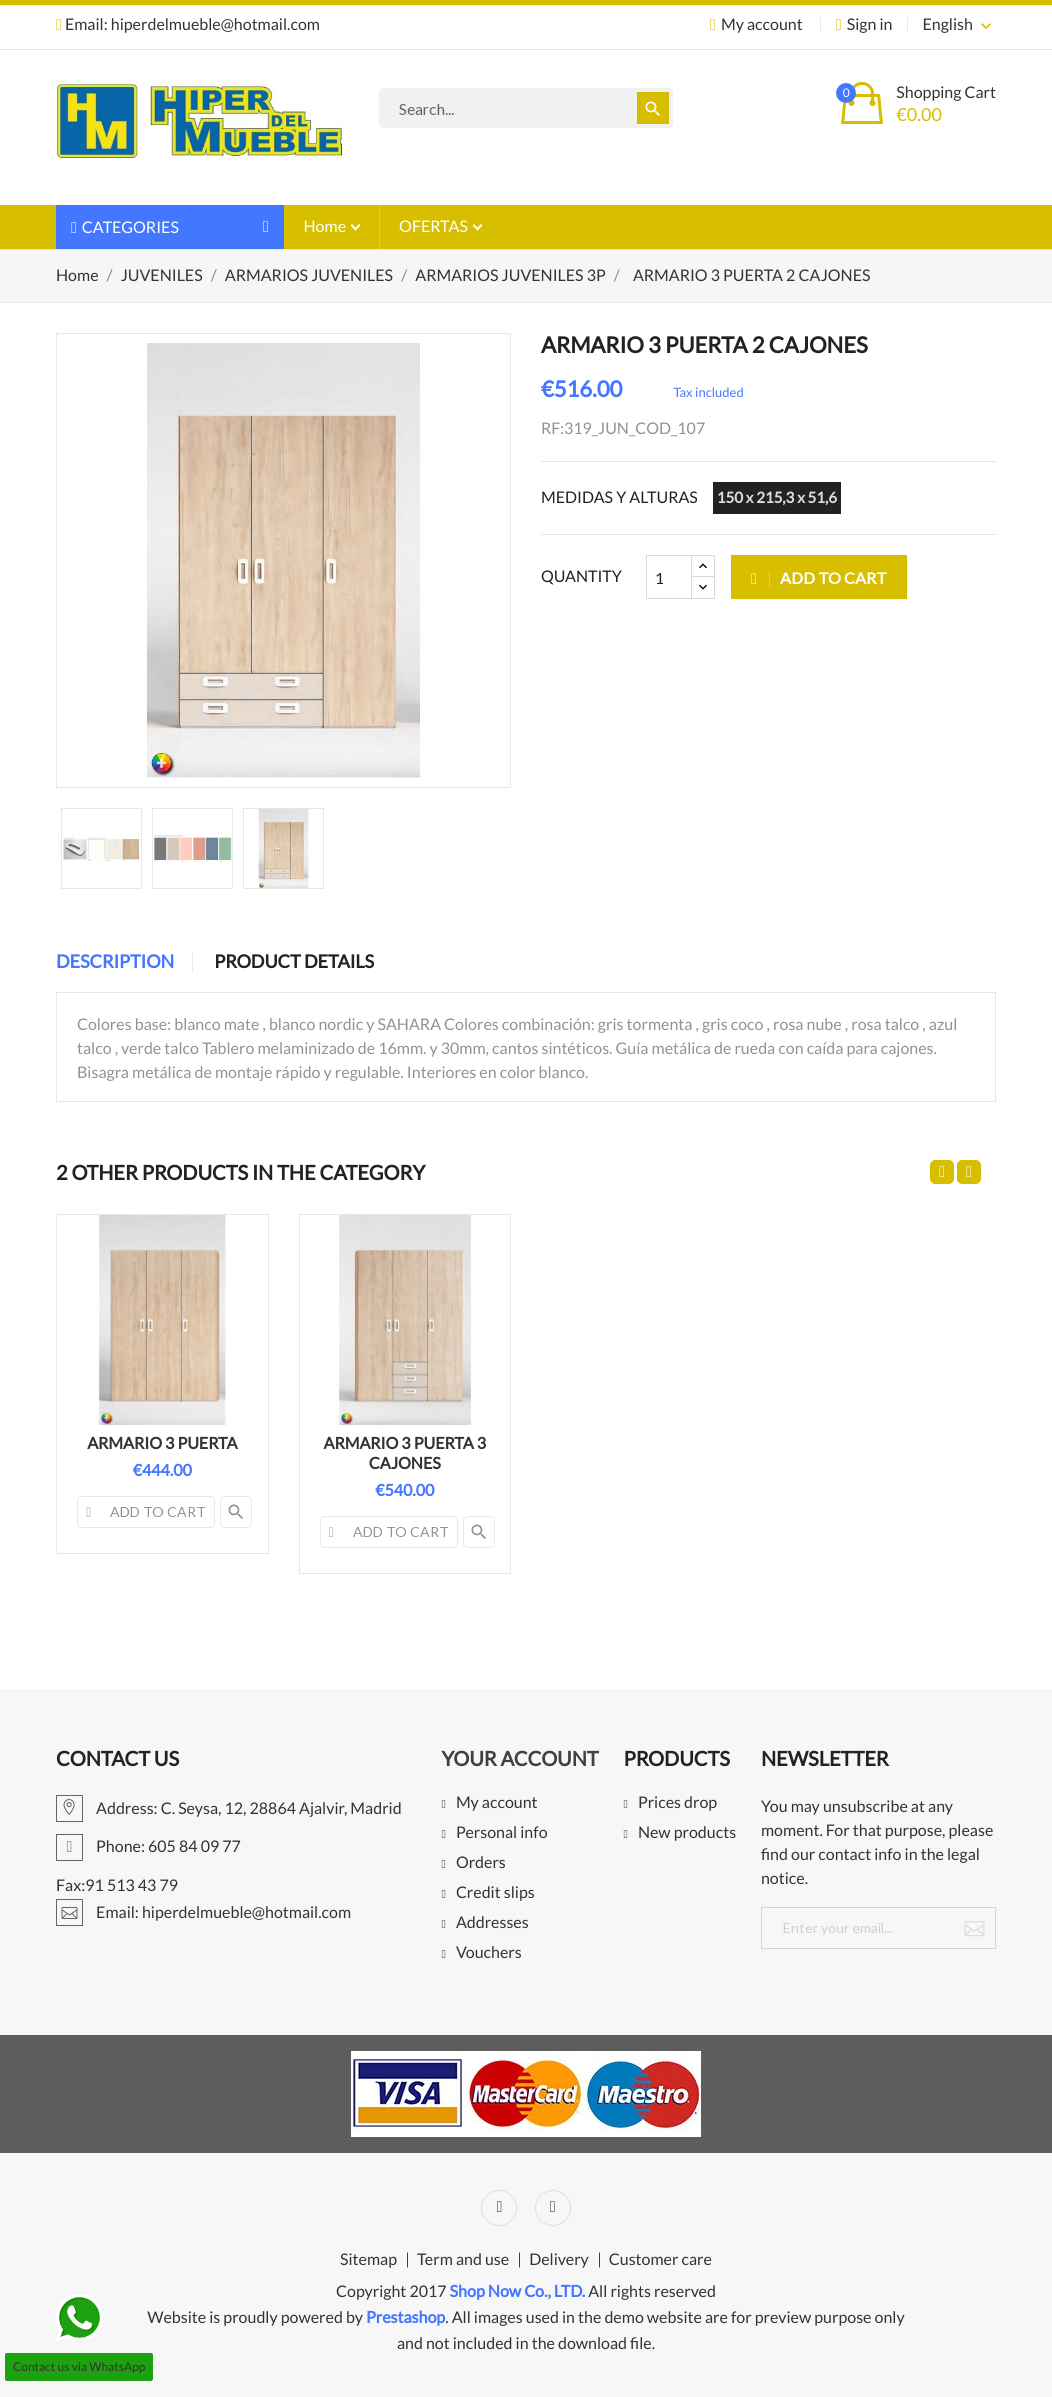 Image resolution: width=1052 pixels, height=2397 pixels. Describe the element at coordinates (499, 2208) in the screenshot. I see `Facebook` at that location.